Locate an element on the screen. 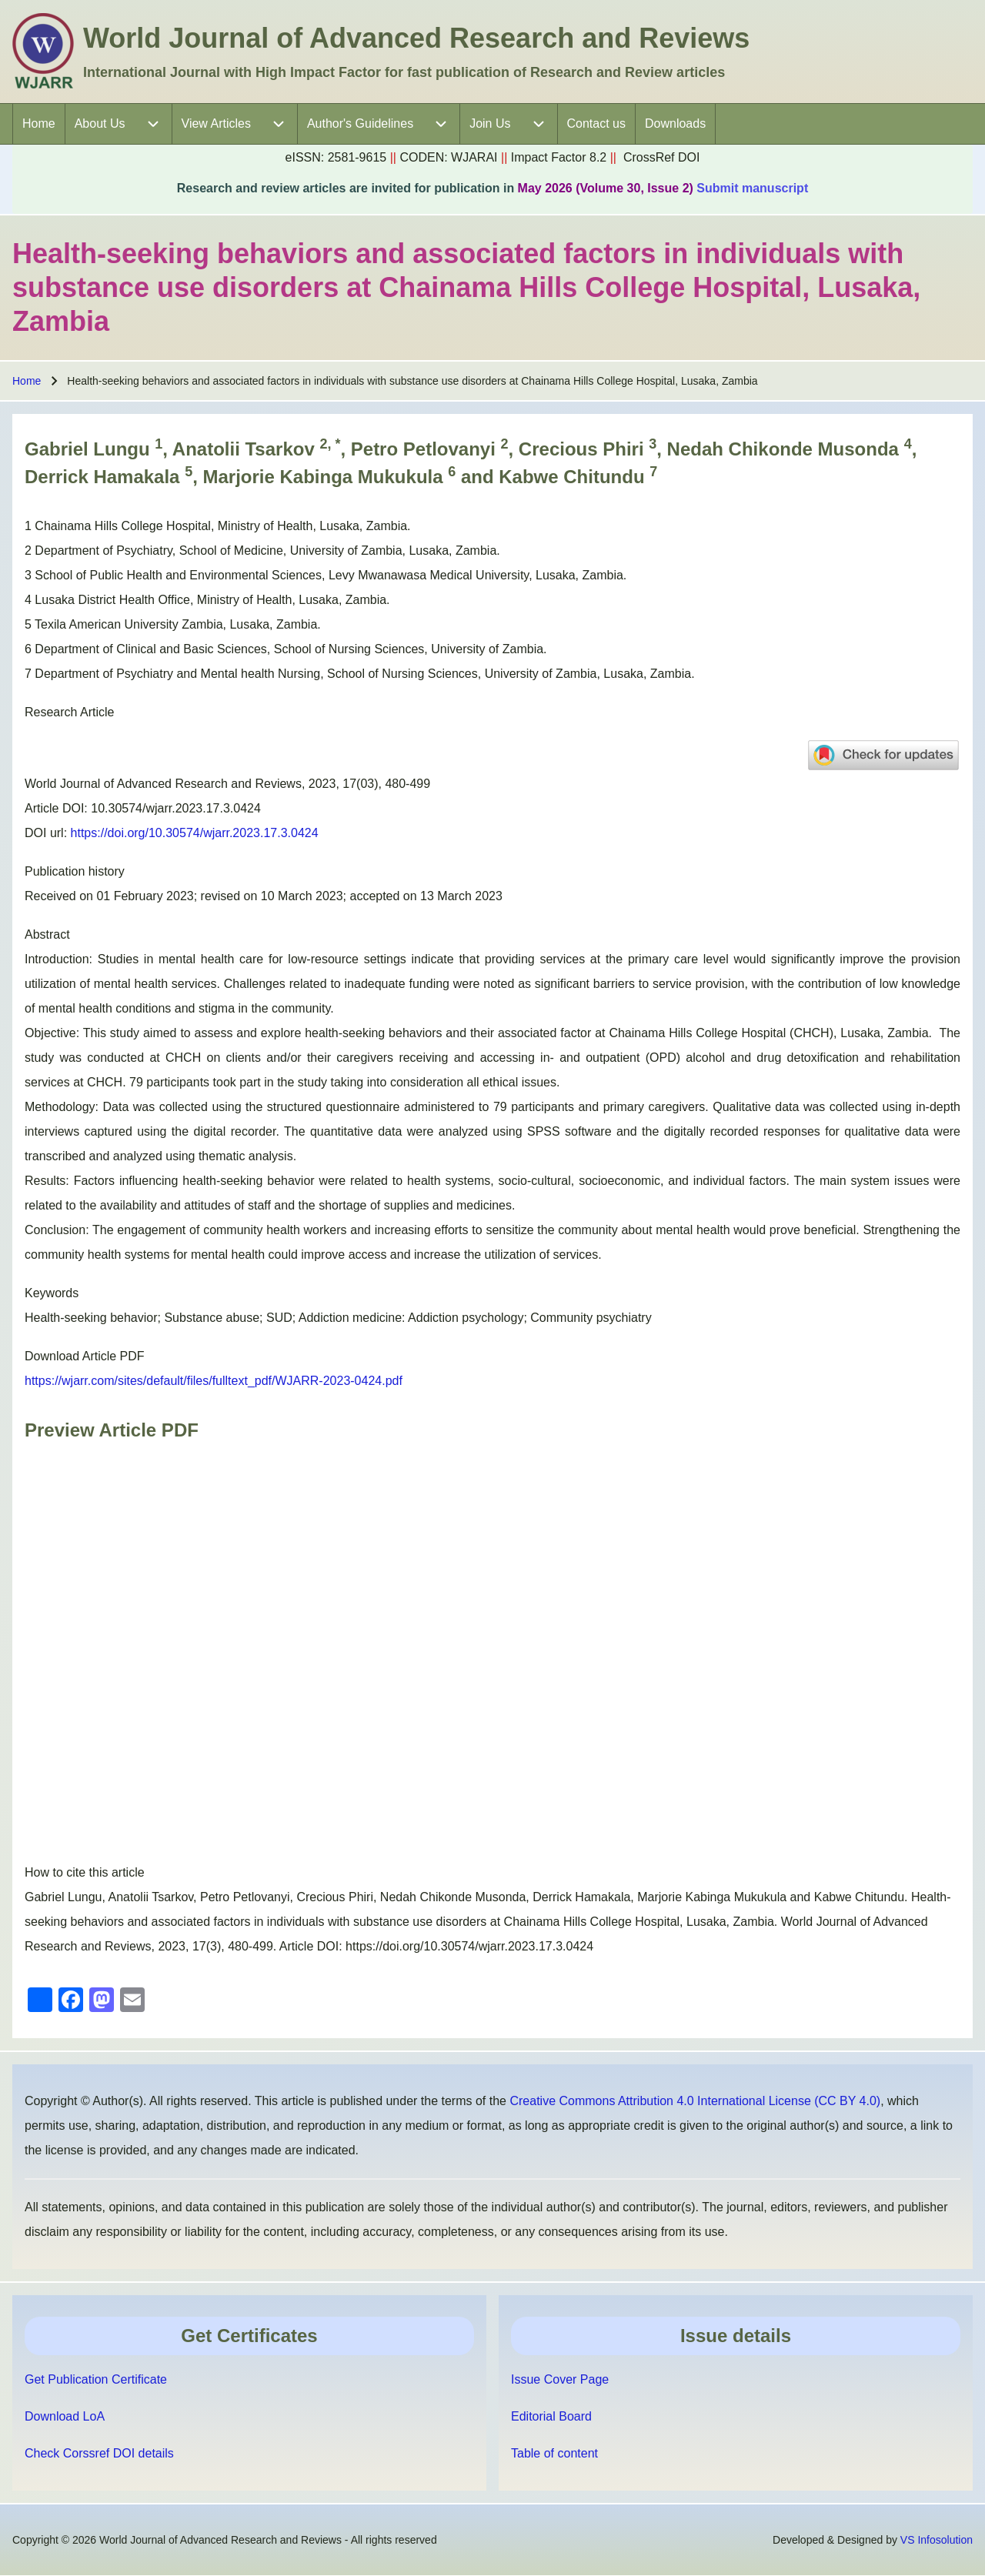  Download LoA is located at coordinates (65, 2416).